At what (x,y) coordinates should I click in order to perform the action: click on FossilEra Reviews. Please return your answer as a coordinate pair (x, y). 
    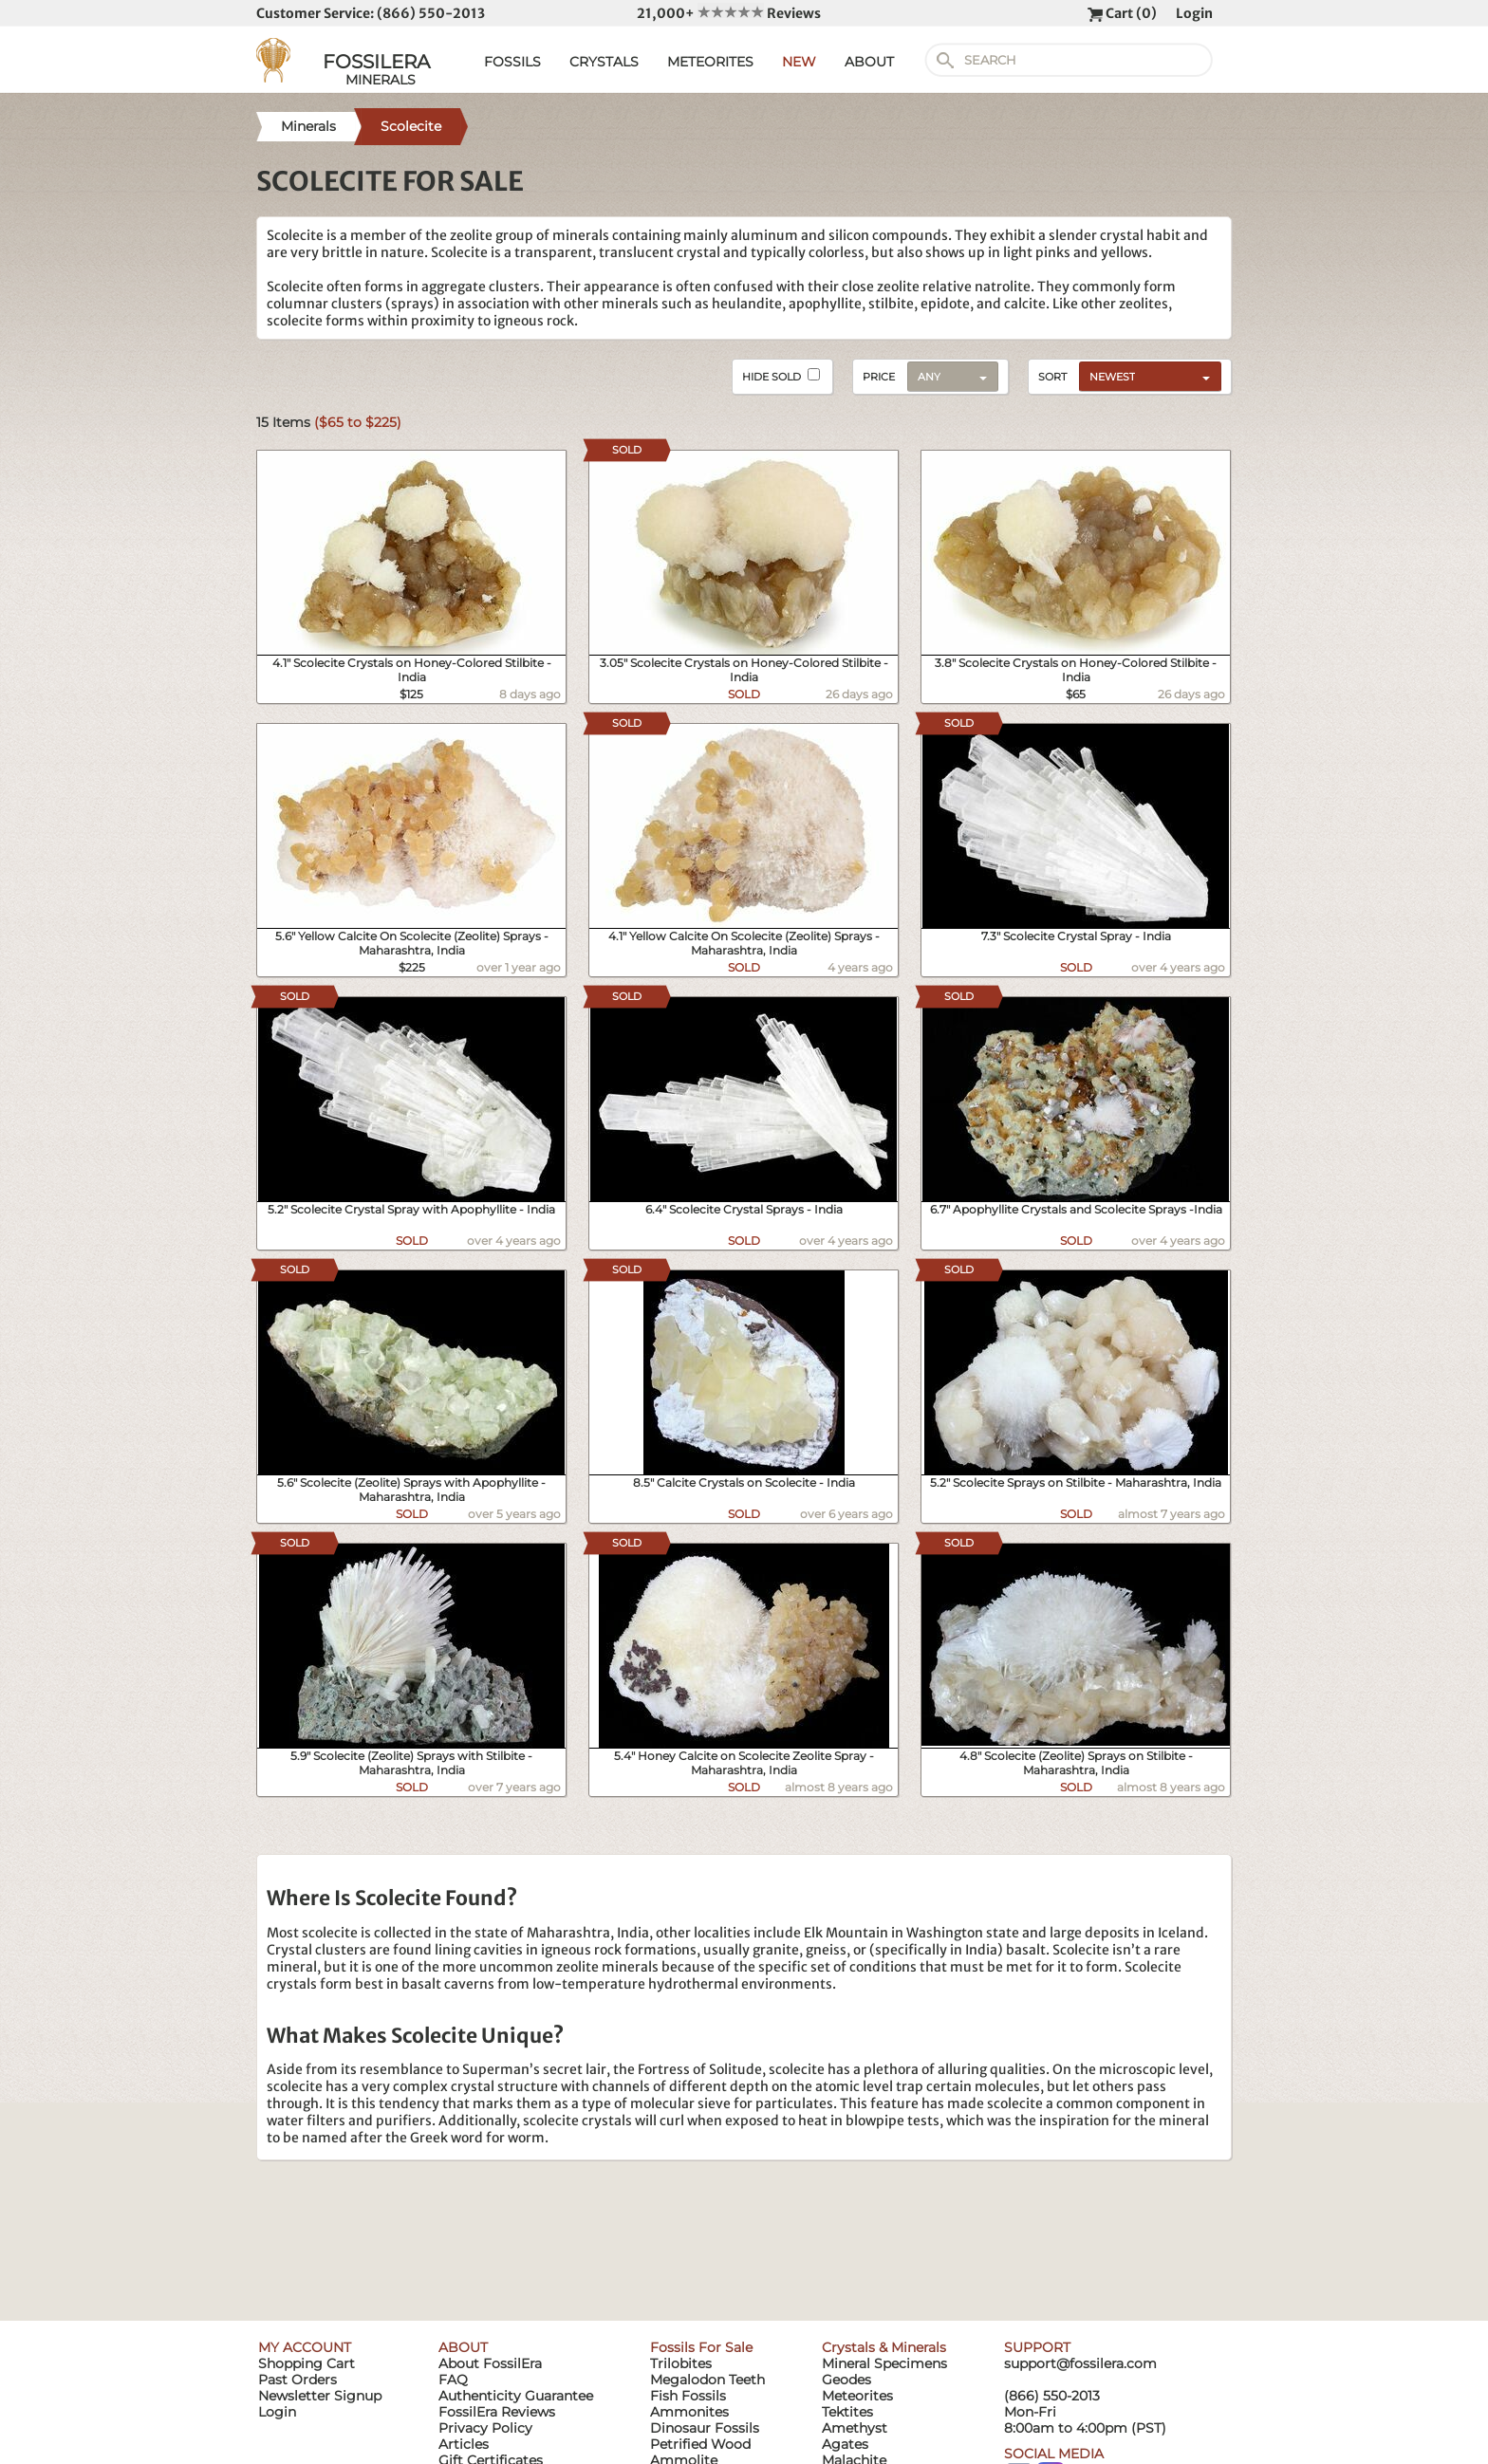
    Looking at the image, I should click on (496, 2411).